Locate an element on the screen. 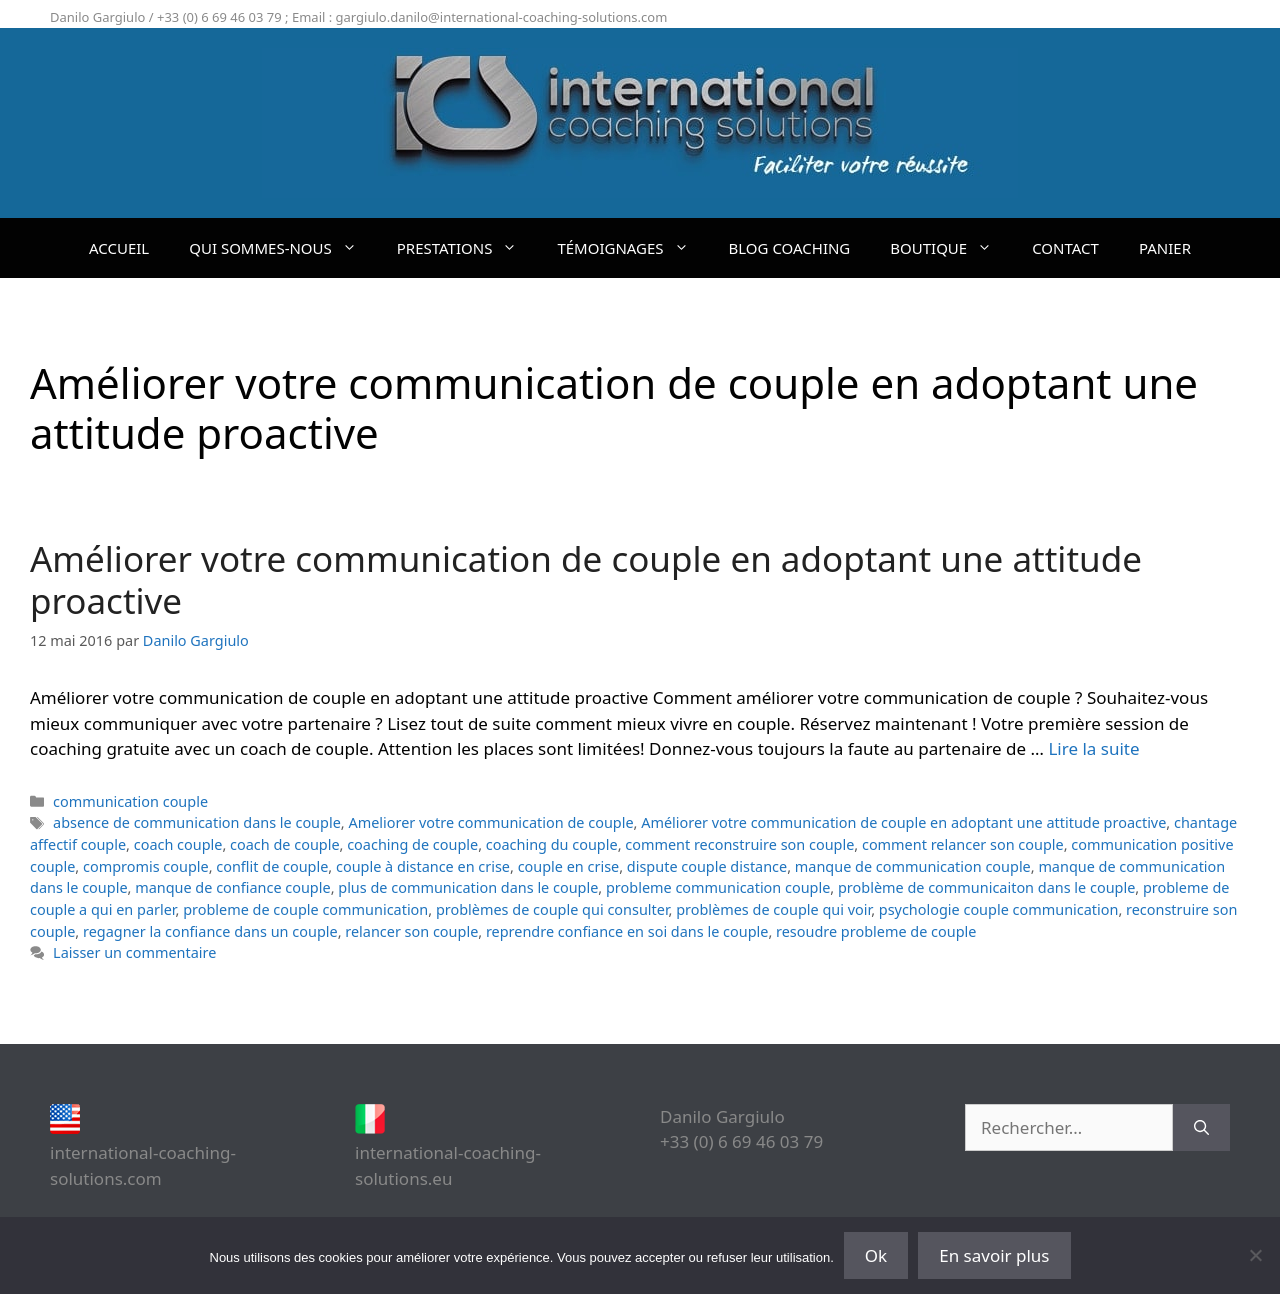  problème de communicaiton dans le couple is located at coordinates (986, 887).